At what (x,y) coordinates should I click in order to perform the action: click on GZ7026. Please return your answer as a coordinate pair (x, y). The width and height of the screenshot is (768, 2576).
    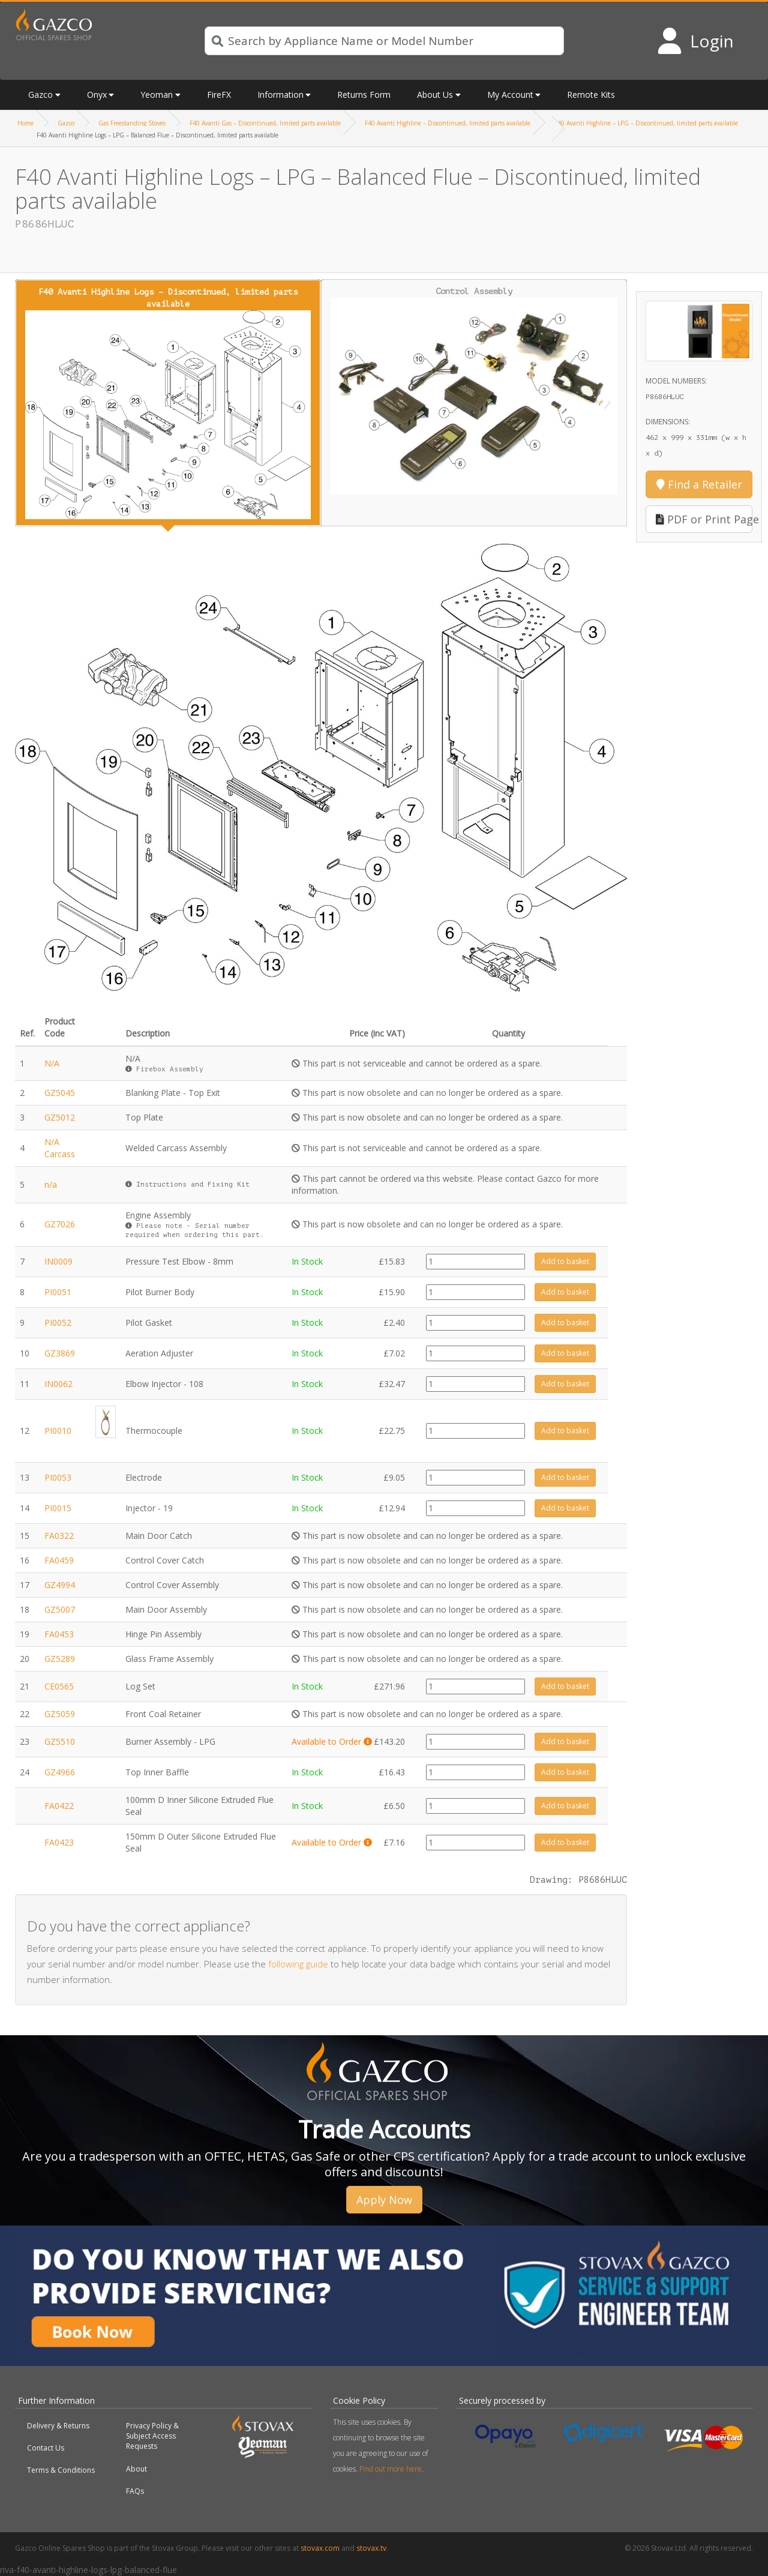
    Looking at the image, I should click on (59, 1224).